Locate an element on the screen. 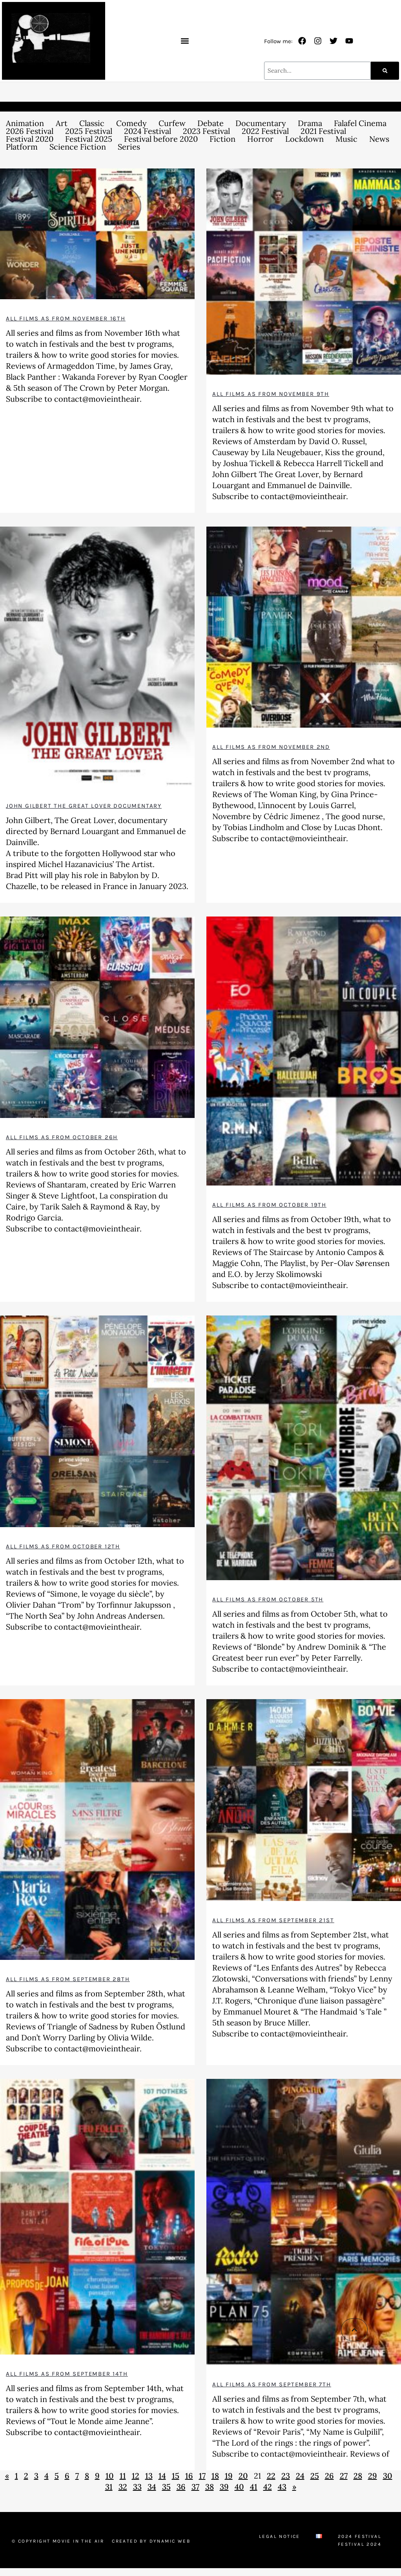 This screenshot has height=2576, width=401. All films as from September 7th is located at coordinates (271, 2384).